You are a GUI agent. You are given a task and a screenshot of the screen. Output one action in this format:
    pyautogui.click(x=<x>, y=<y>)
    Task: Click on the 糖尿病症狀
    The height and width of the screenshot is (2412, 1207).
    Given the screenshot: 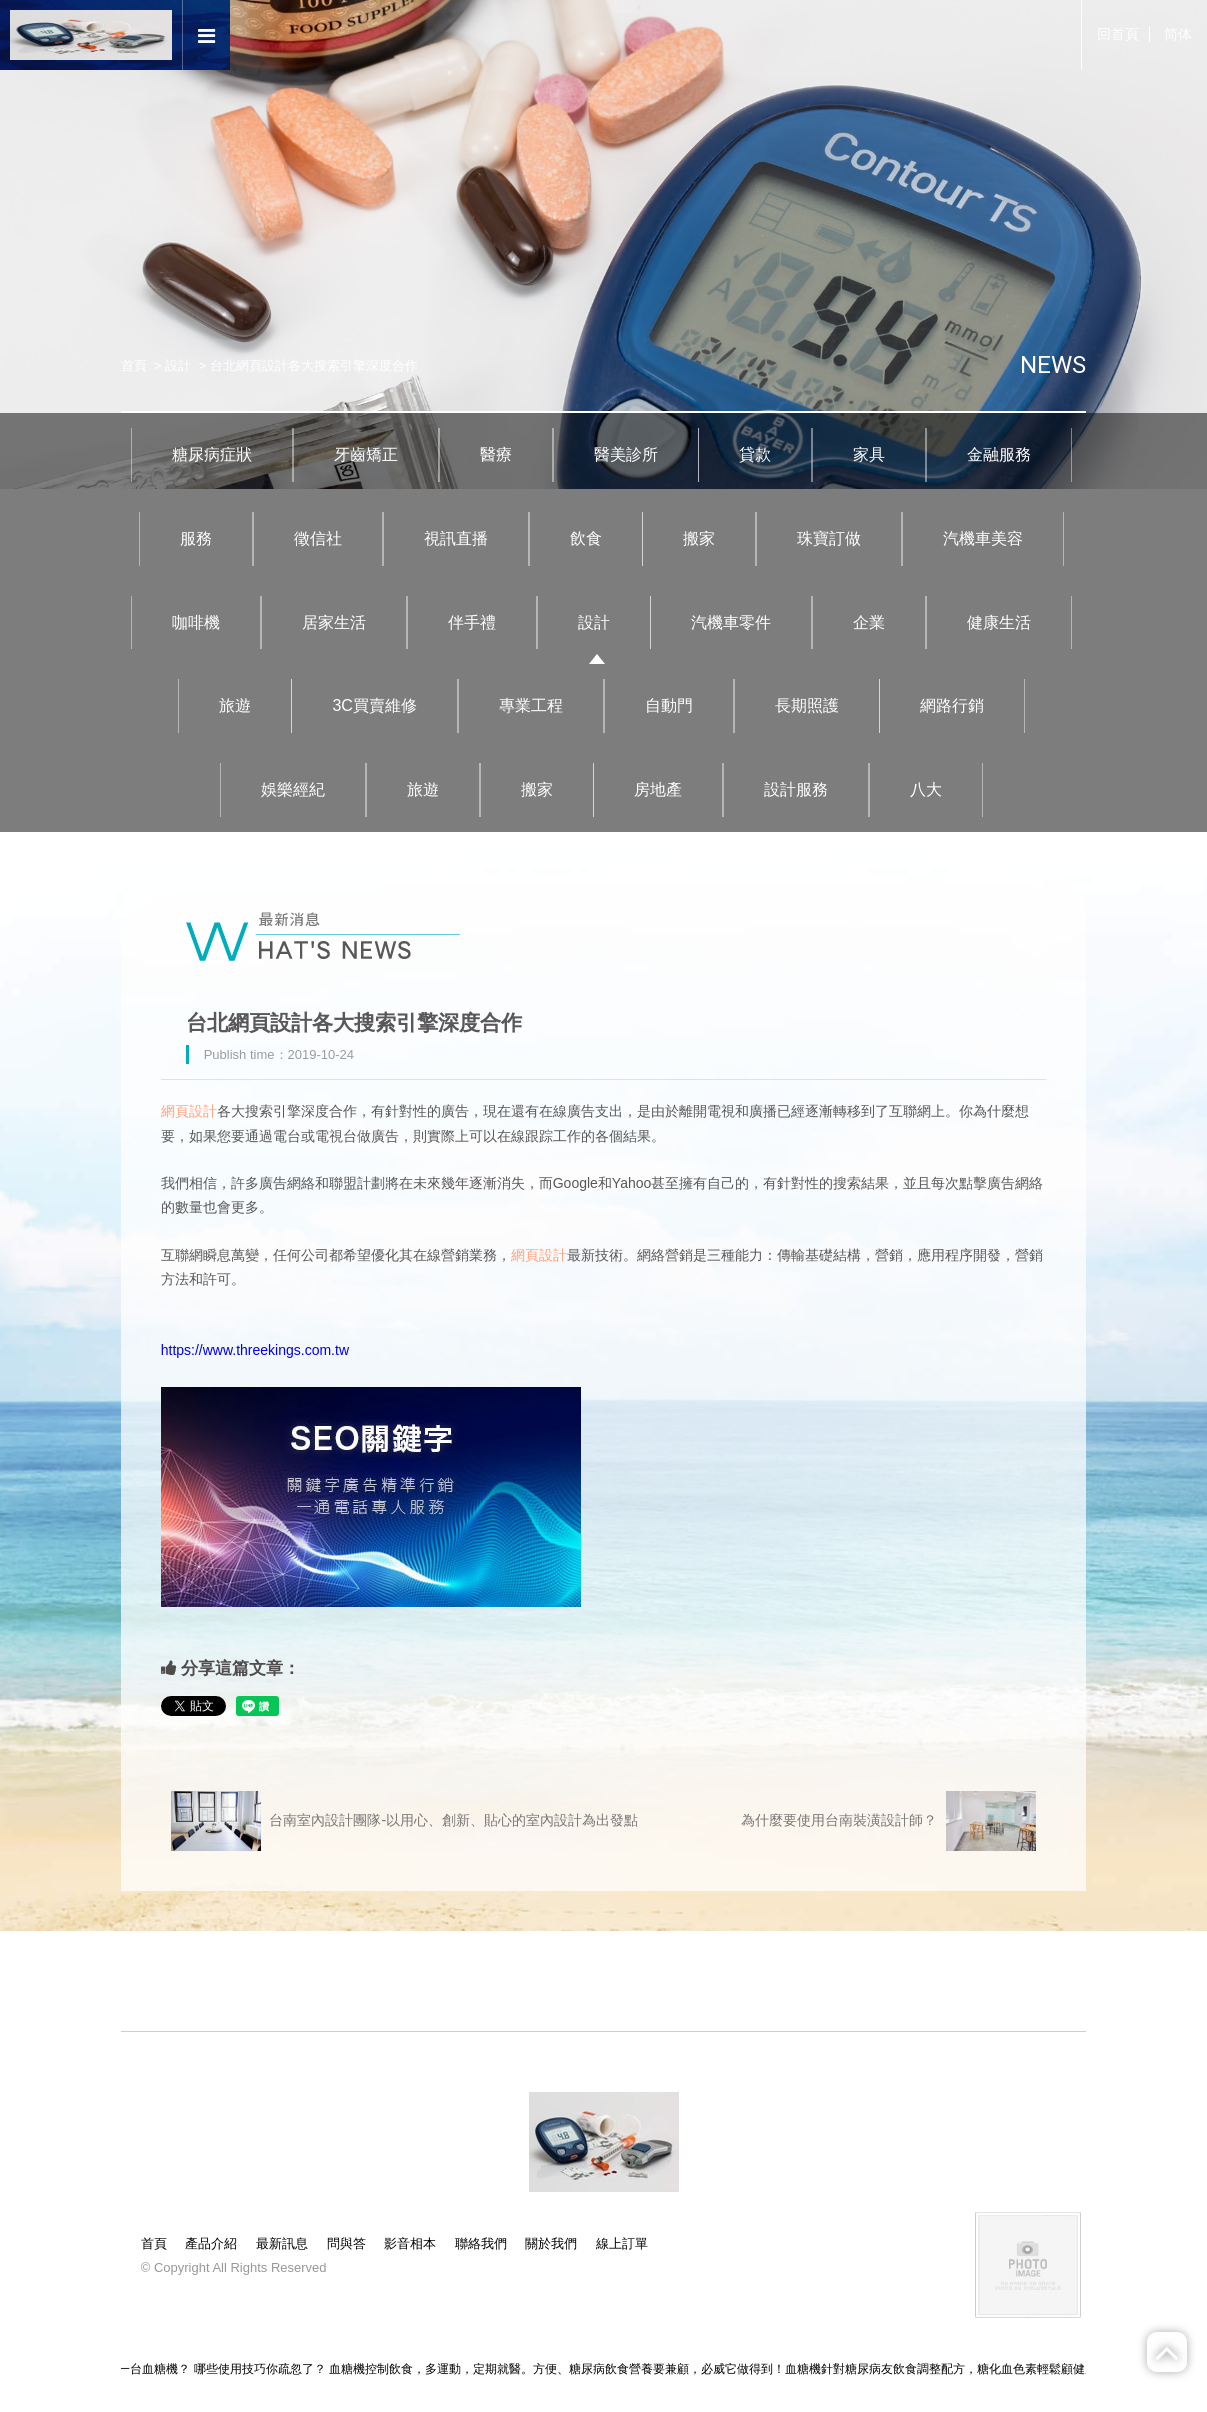 What is the action you would take?
    pyautogui.click(x=212, y=454)
    